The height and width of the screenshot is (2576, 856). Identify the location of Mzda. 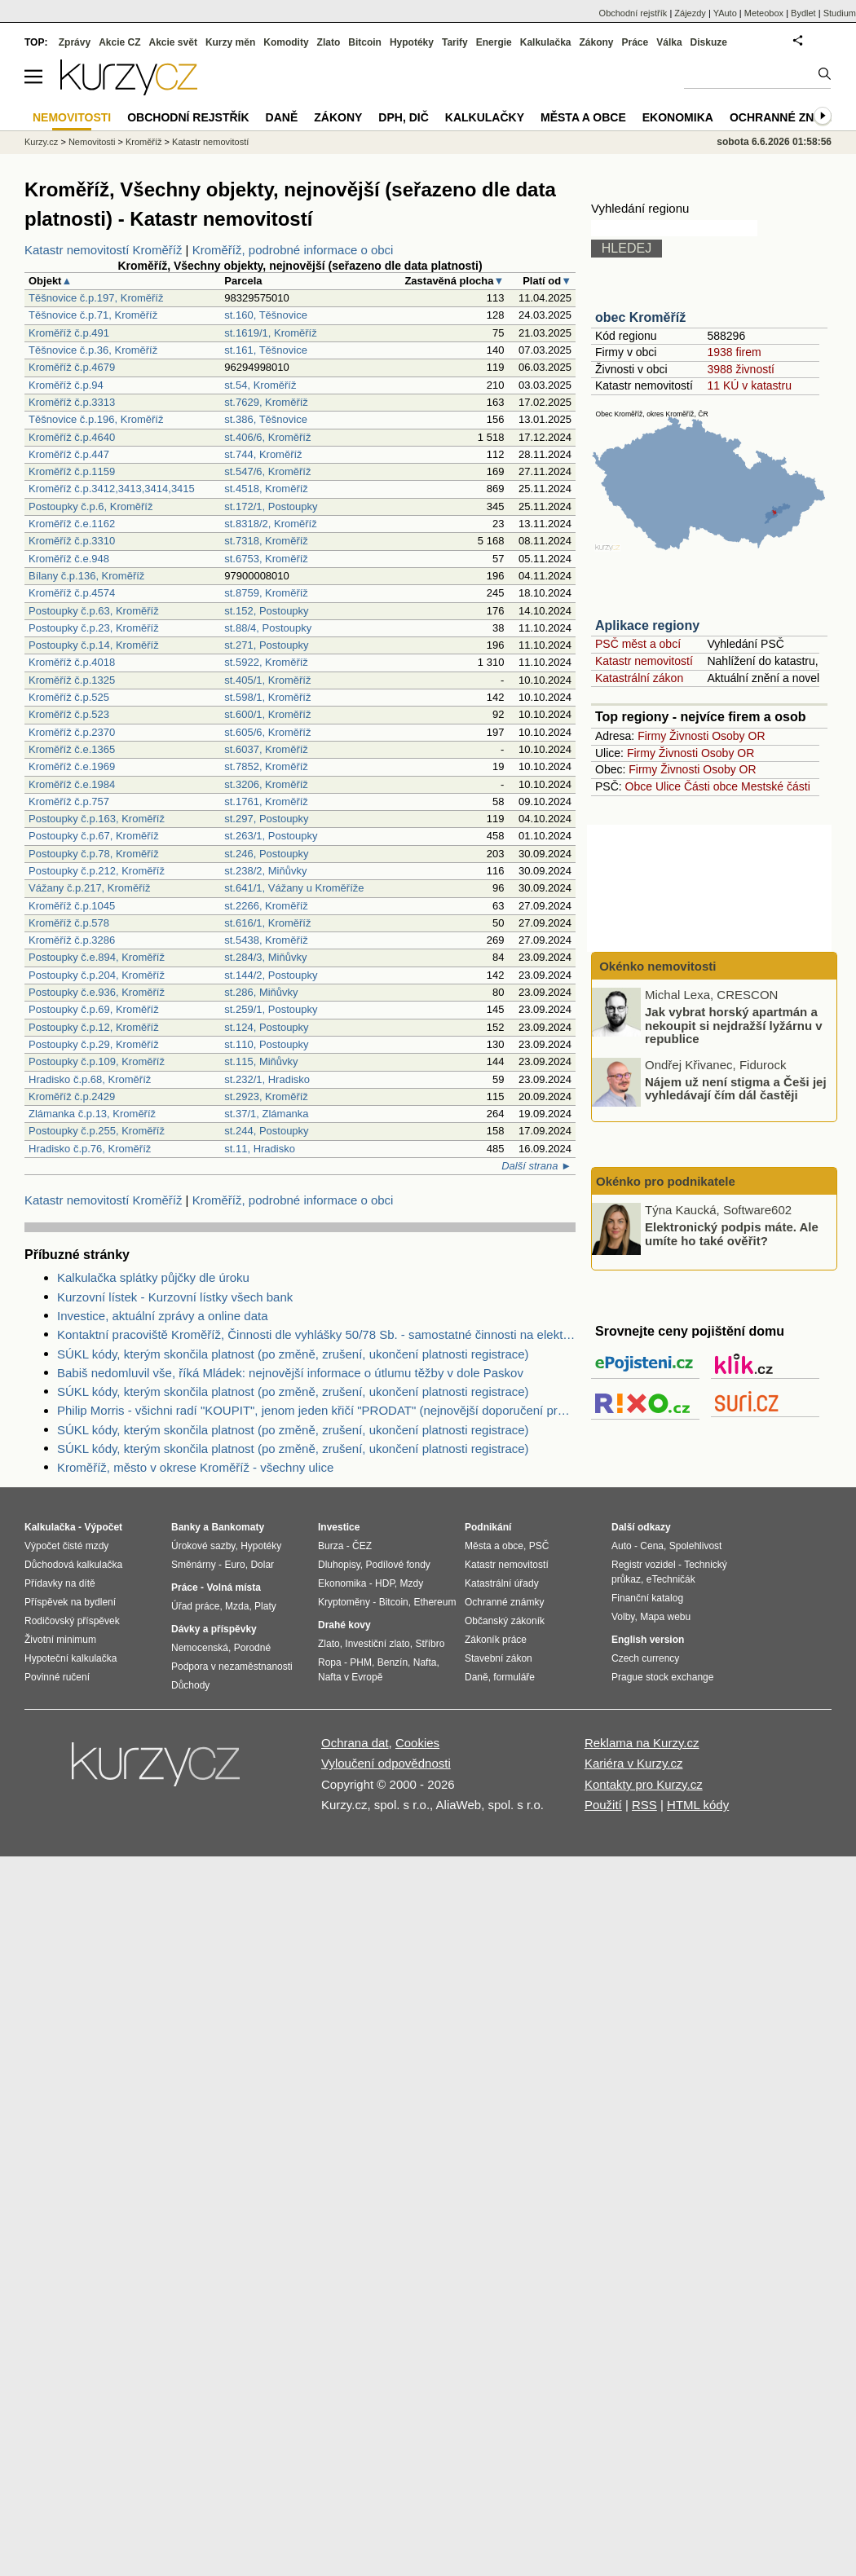
(237, 1606).